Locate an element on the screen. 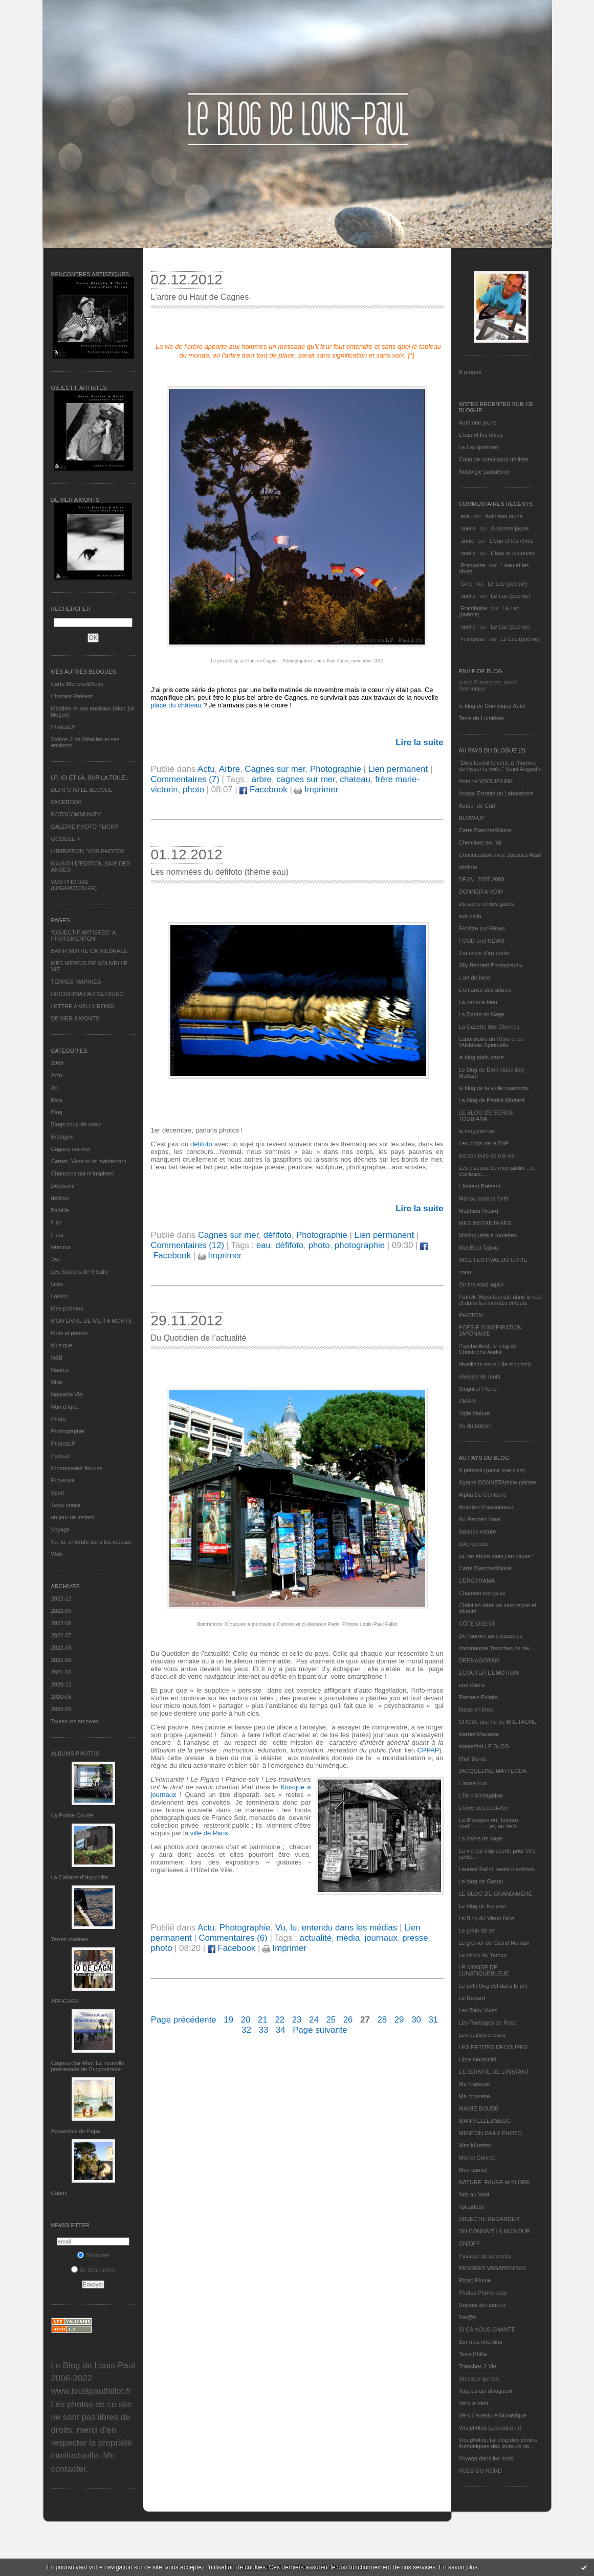 Image resolution: width=594 pixels, height=2576 pixels. MON LIVRE DE MER A MONTS is located at coordinates (91, 1321).